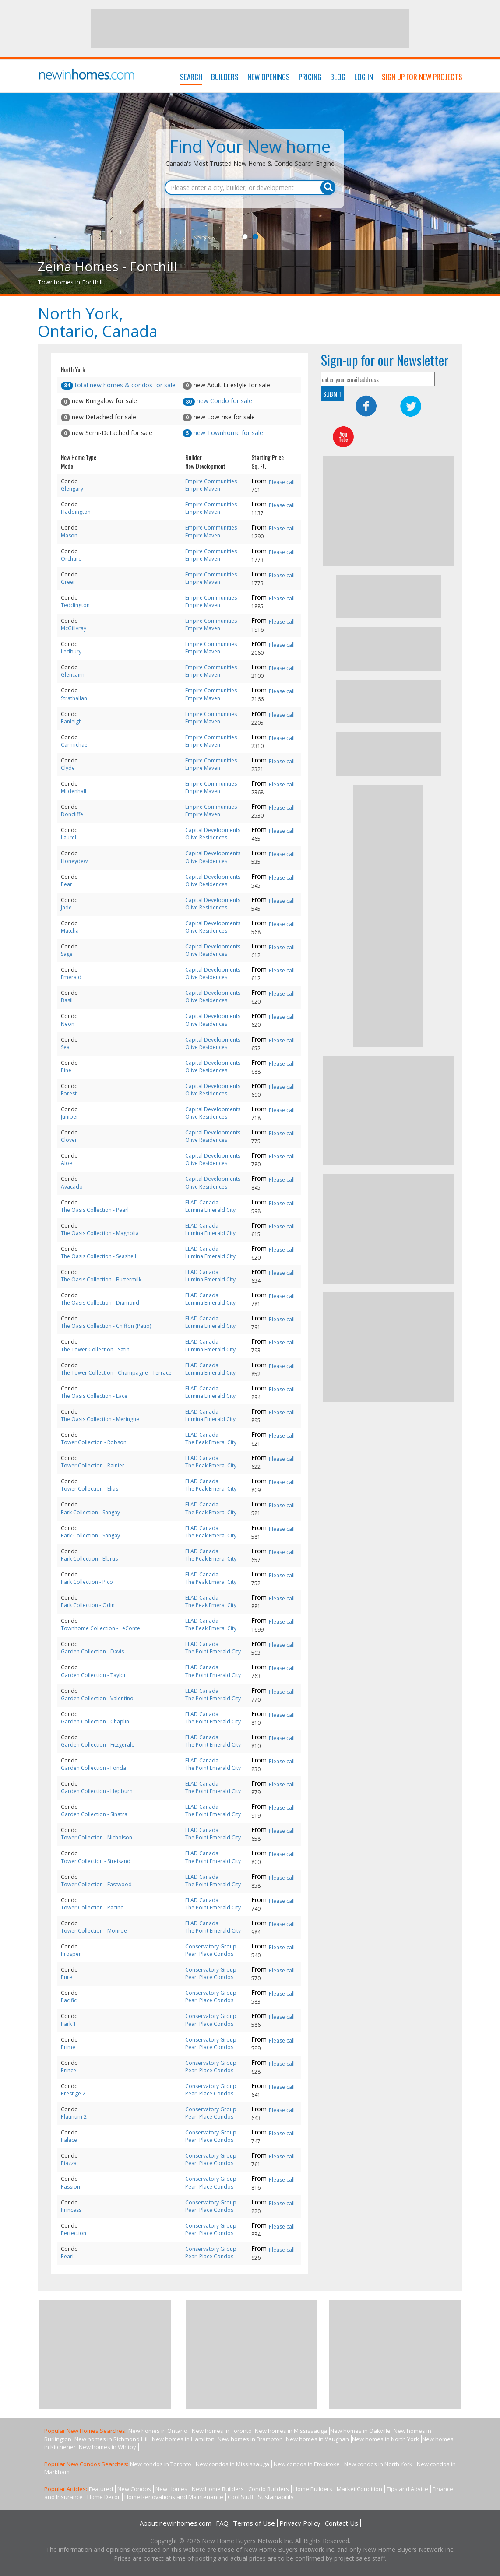 The image size is (500, 2576). What do you see at coordinates (69, 1116) in the screenshot?
I see `Juniper` at bounding box center [69, 1116].